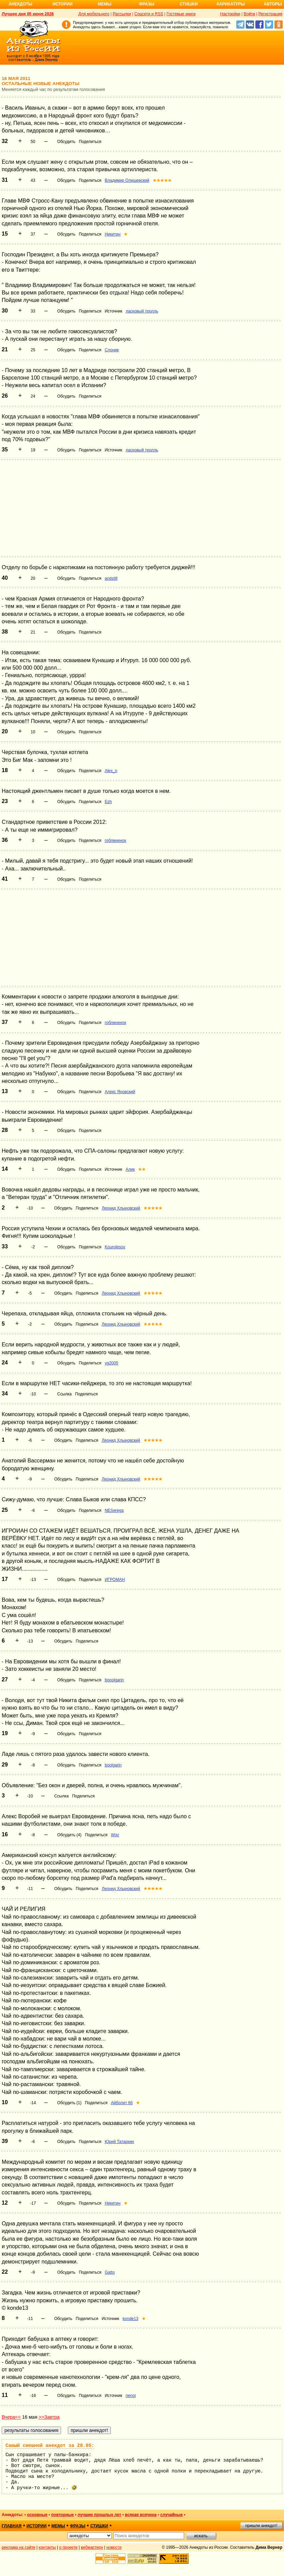 This screenshot has width=284, height=2576. What do you see at coordinates (115, 1835) in the screenshot?
I see `Wixr` at bounding box center [115, 1835].